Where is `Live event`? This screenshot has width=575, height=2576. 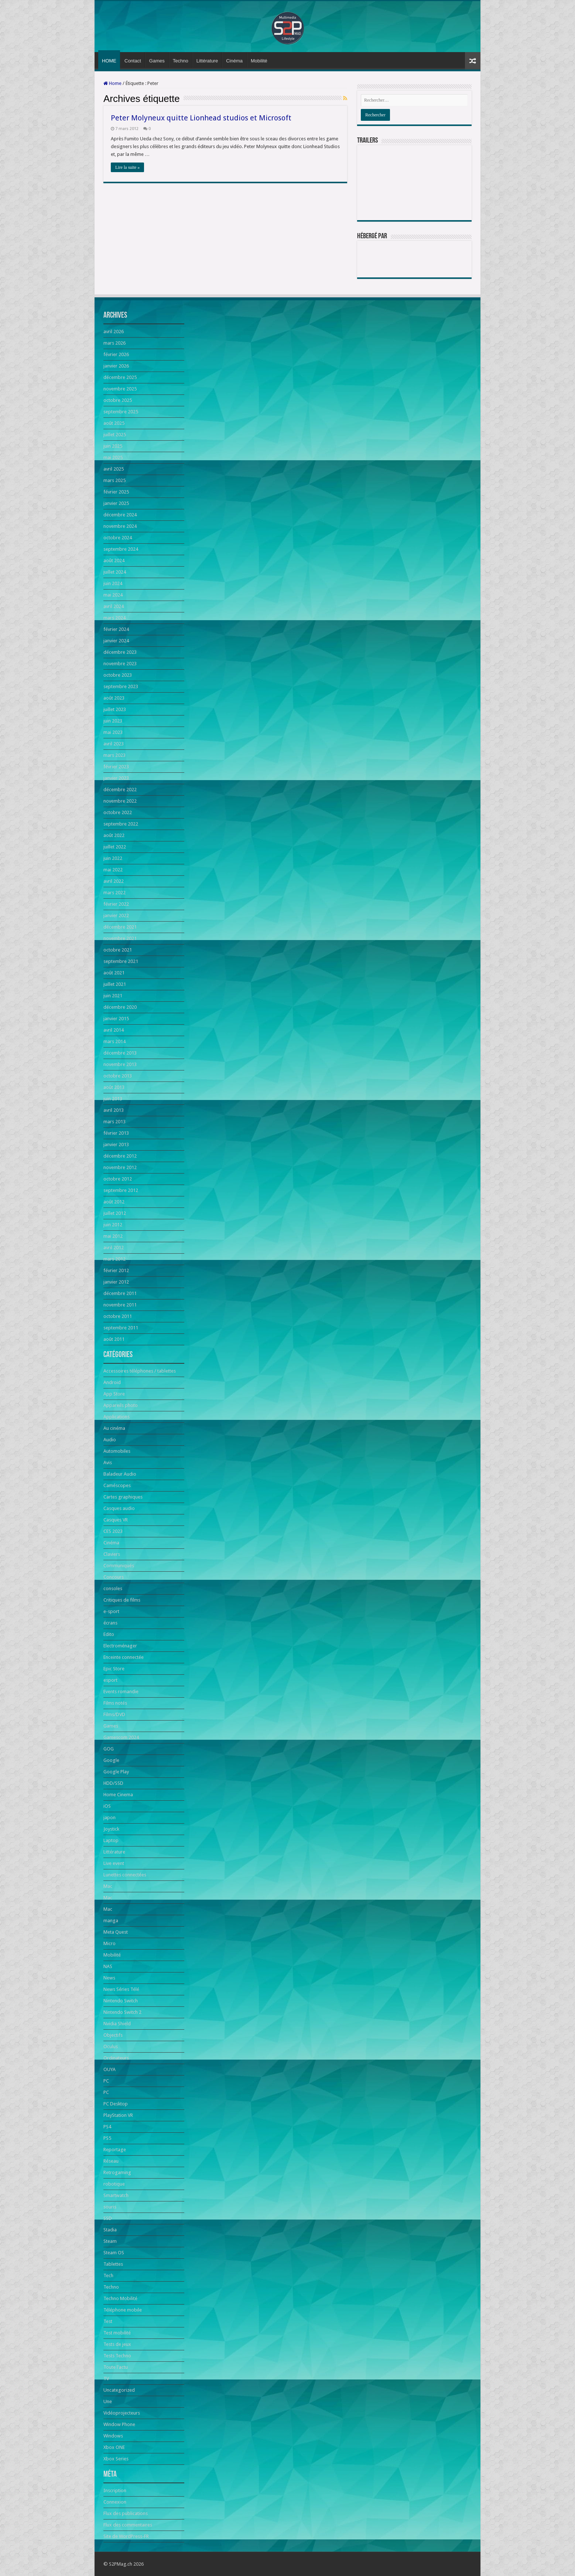 Live event is located at coordinates (113, 1863).